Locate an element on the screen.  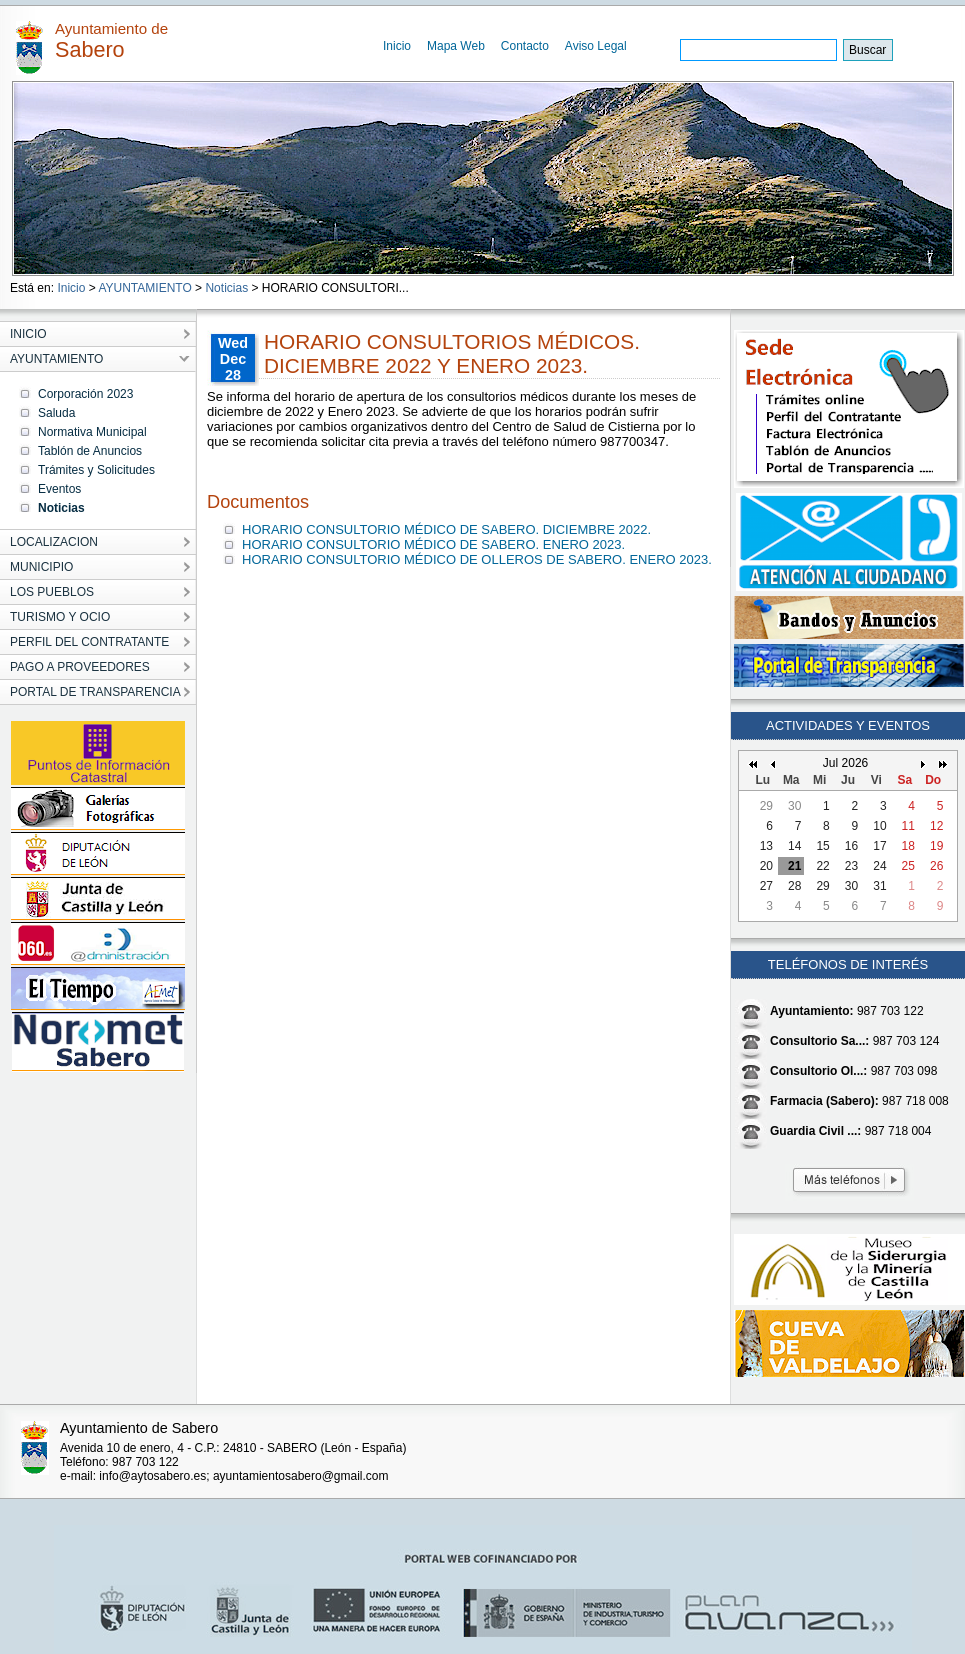
AYUNTAMIENTO is located at coordinates (144, 288).